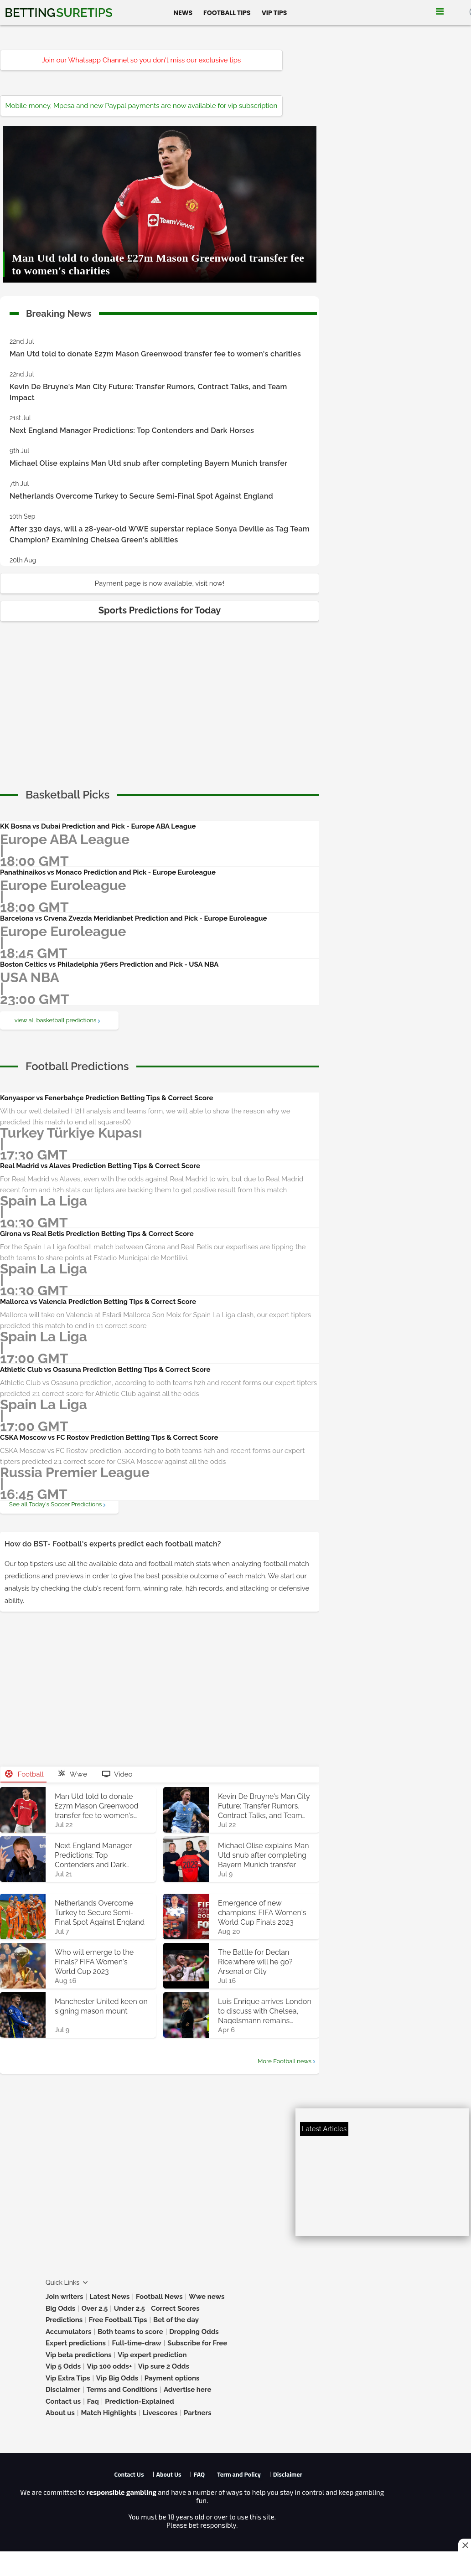 This screenshot has height=2576, width=471. Describe the element at coordinates (64, 2320) in the screenshot. I see `Predictions` at that location.